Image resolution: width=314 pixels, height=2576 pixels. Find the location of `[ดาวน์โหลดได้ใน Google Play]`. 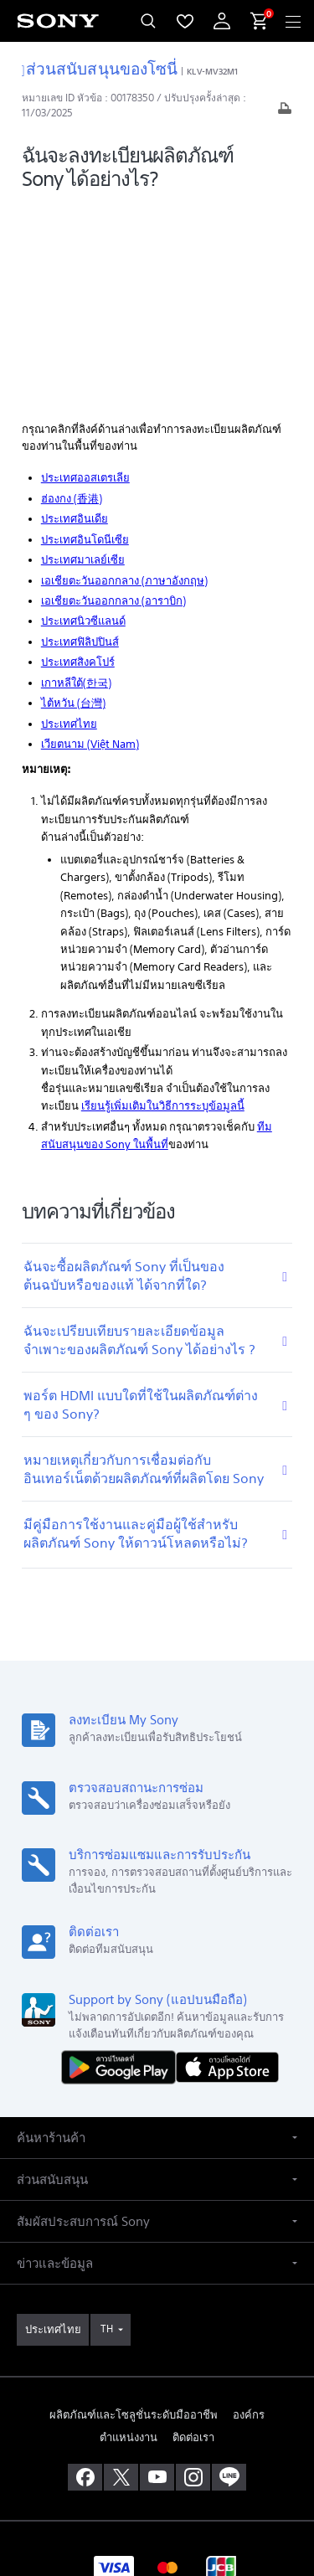

[ดาวน์โหลดได้ใน Google Play] is located at coordinates (122, 1860).